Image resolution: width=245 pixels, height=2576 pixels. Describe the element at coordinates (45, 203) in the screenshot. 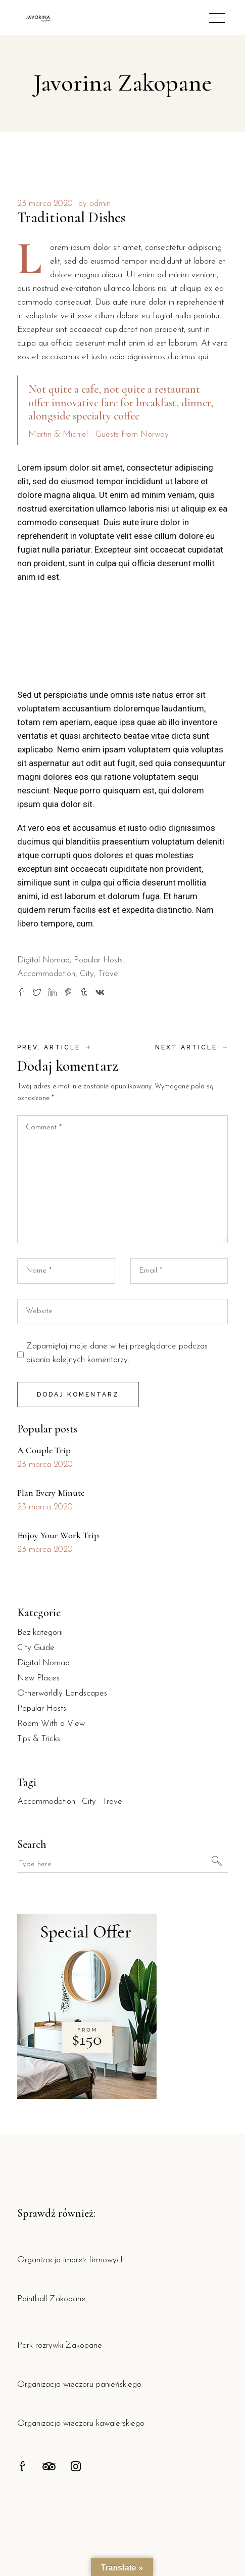

I see `23 marca 2020` at that location.